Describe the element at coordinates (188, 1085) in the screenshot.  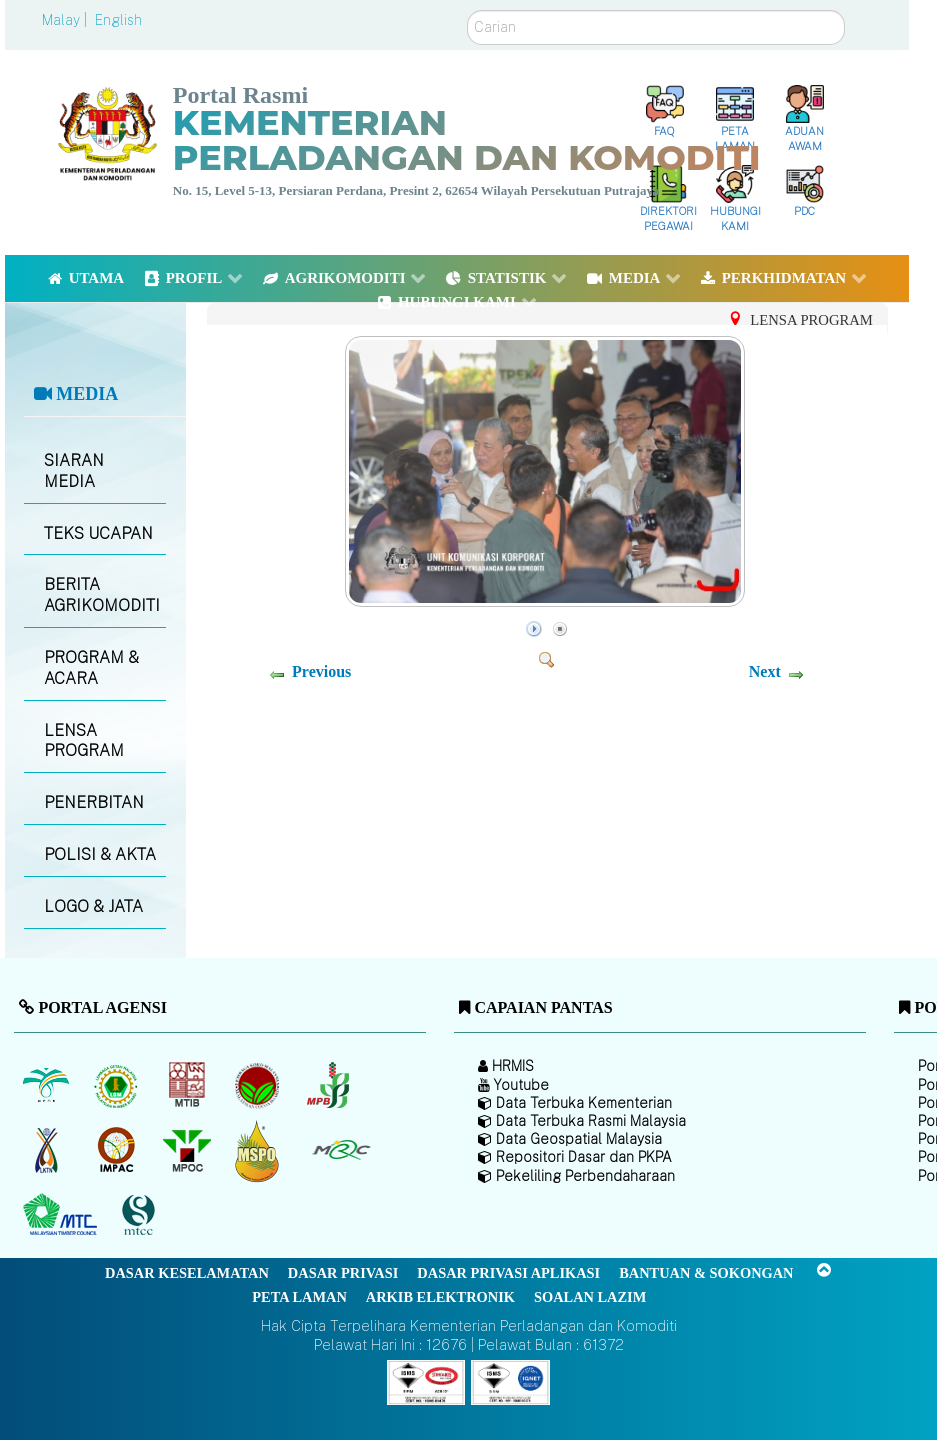
I see `[Lembaga Perindustrian Kayu Malaysia]` at that location.